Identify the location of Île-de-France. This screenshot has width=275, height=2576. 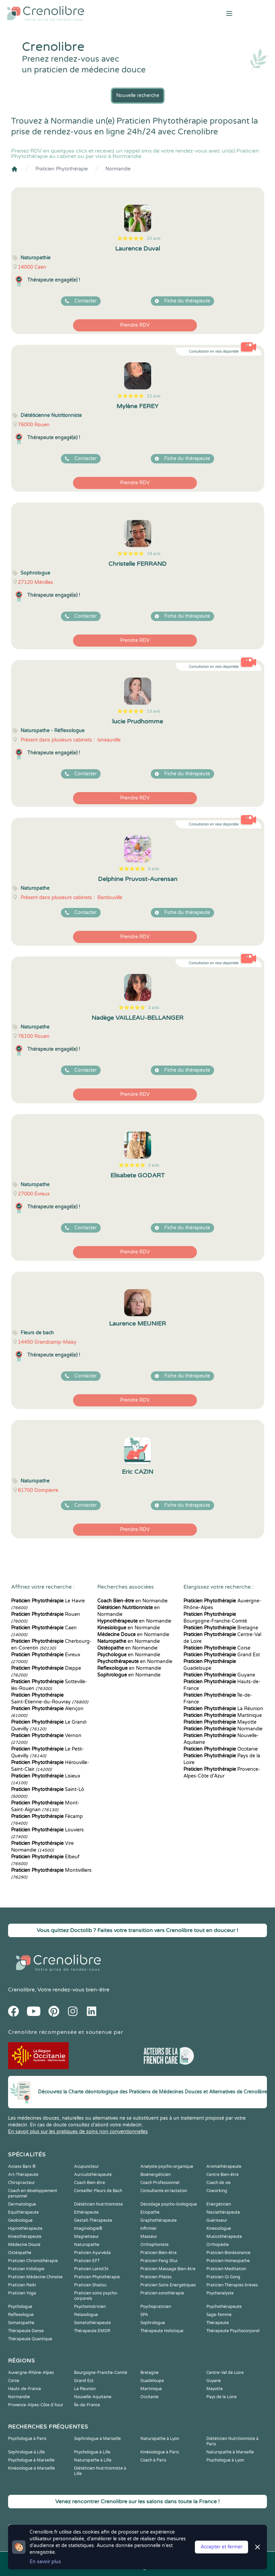
(87, 2405).